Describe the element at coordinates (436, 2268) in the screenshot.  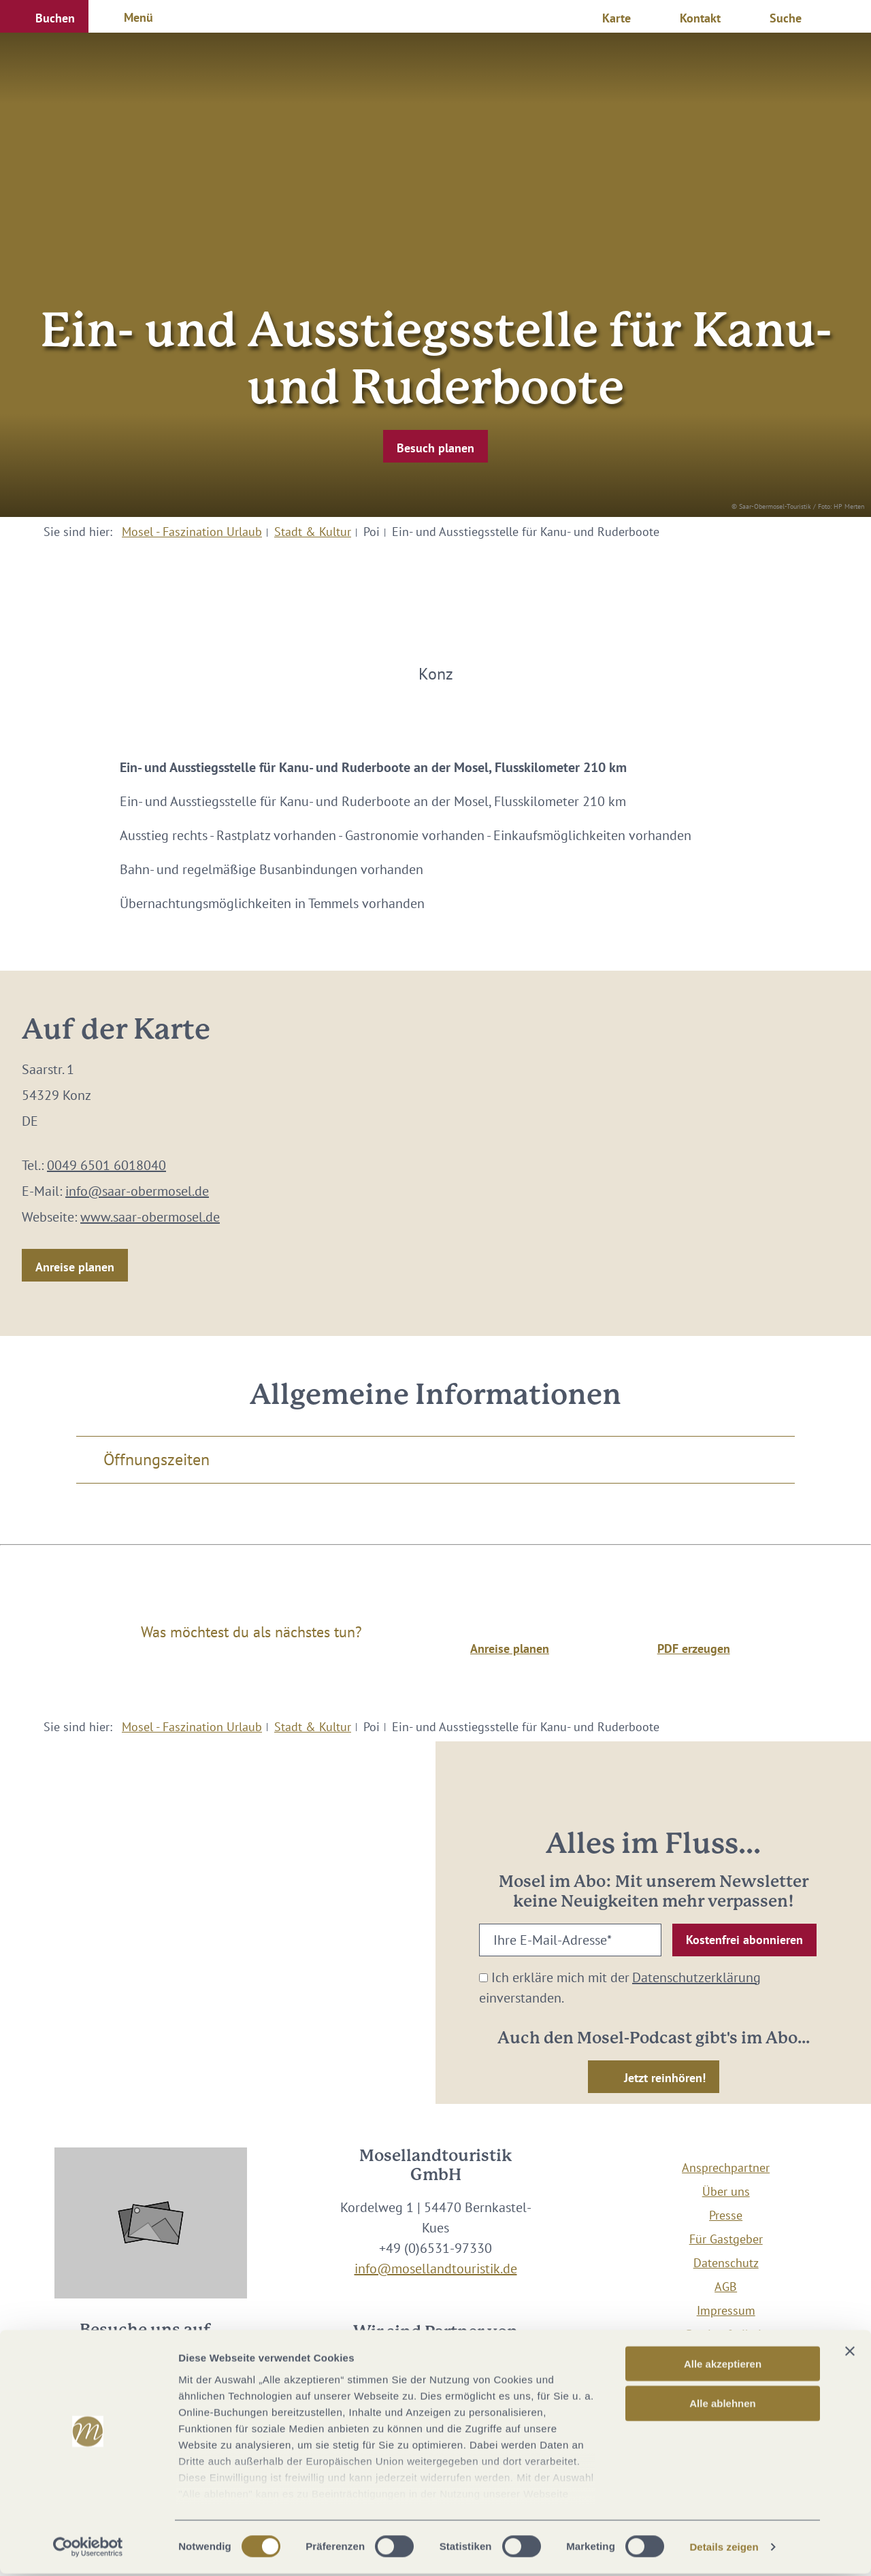
I see `info@mosellandtouristik.de` at that location.